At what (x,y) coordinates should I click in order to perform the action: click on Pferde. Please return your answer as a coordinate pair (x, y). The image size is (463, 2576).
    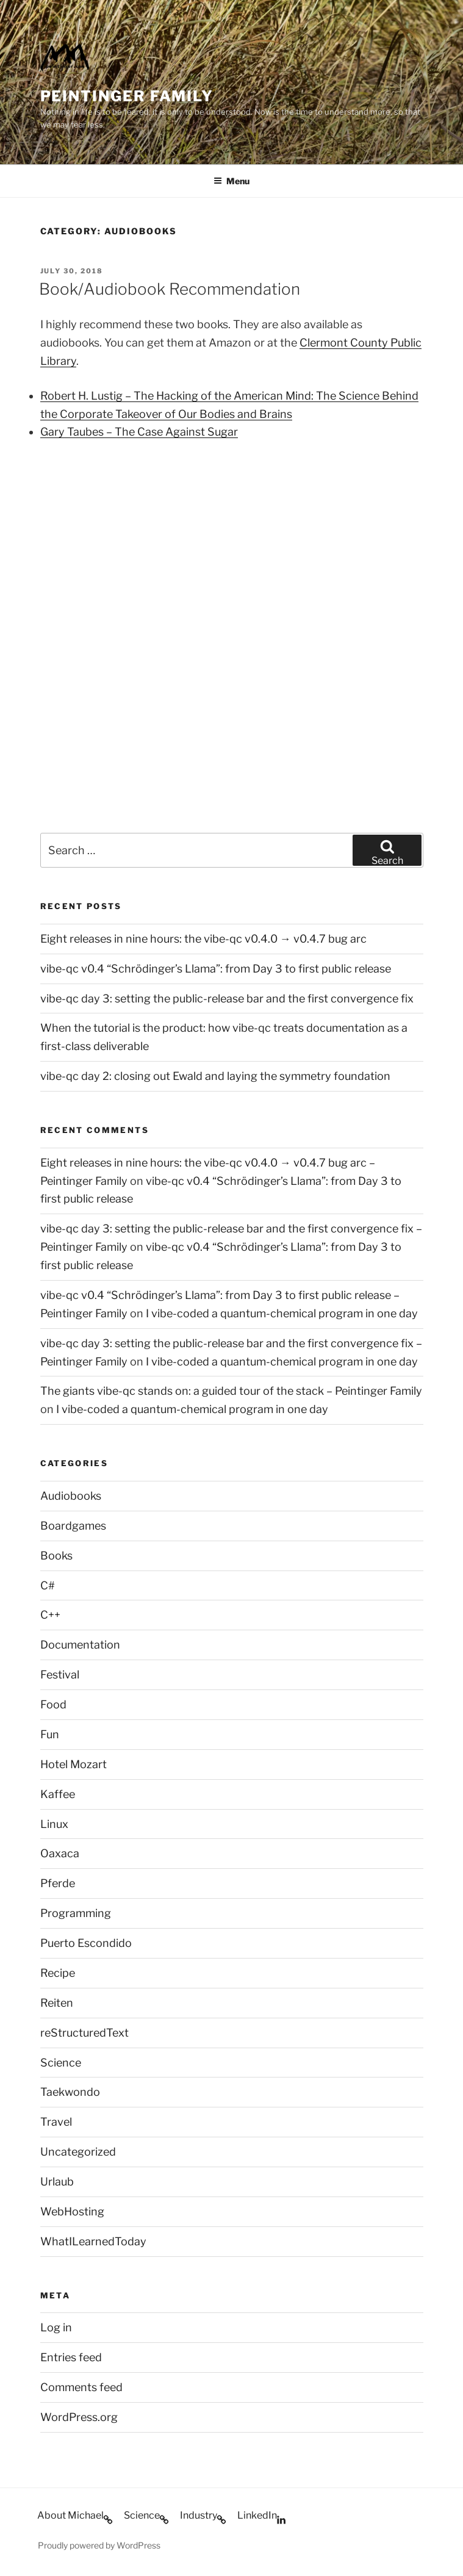
    Looking at the image, I should click on (57, 1883).